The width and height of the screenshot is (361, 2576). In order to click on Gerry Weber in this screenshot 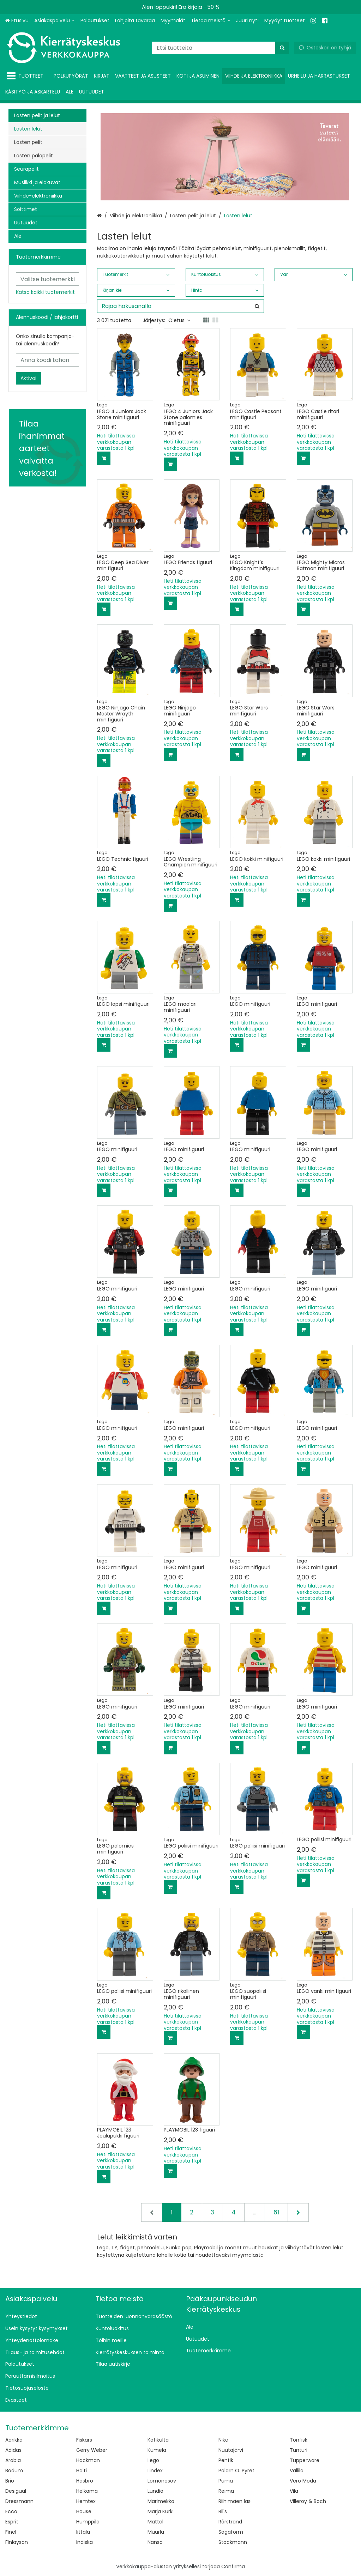, I will do `click(91, 2450)`.